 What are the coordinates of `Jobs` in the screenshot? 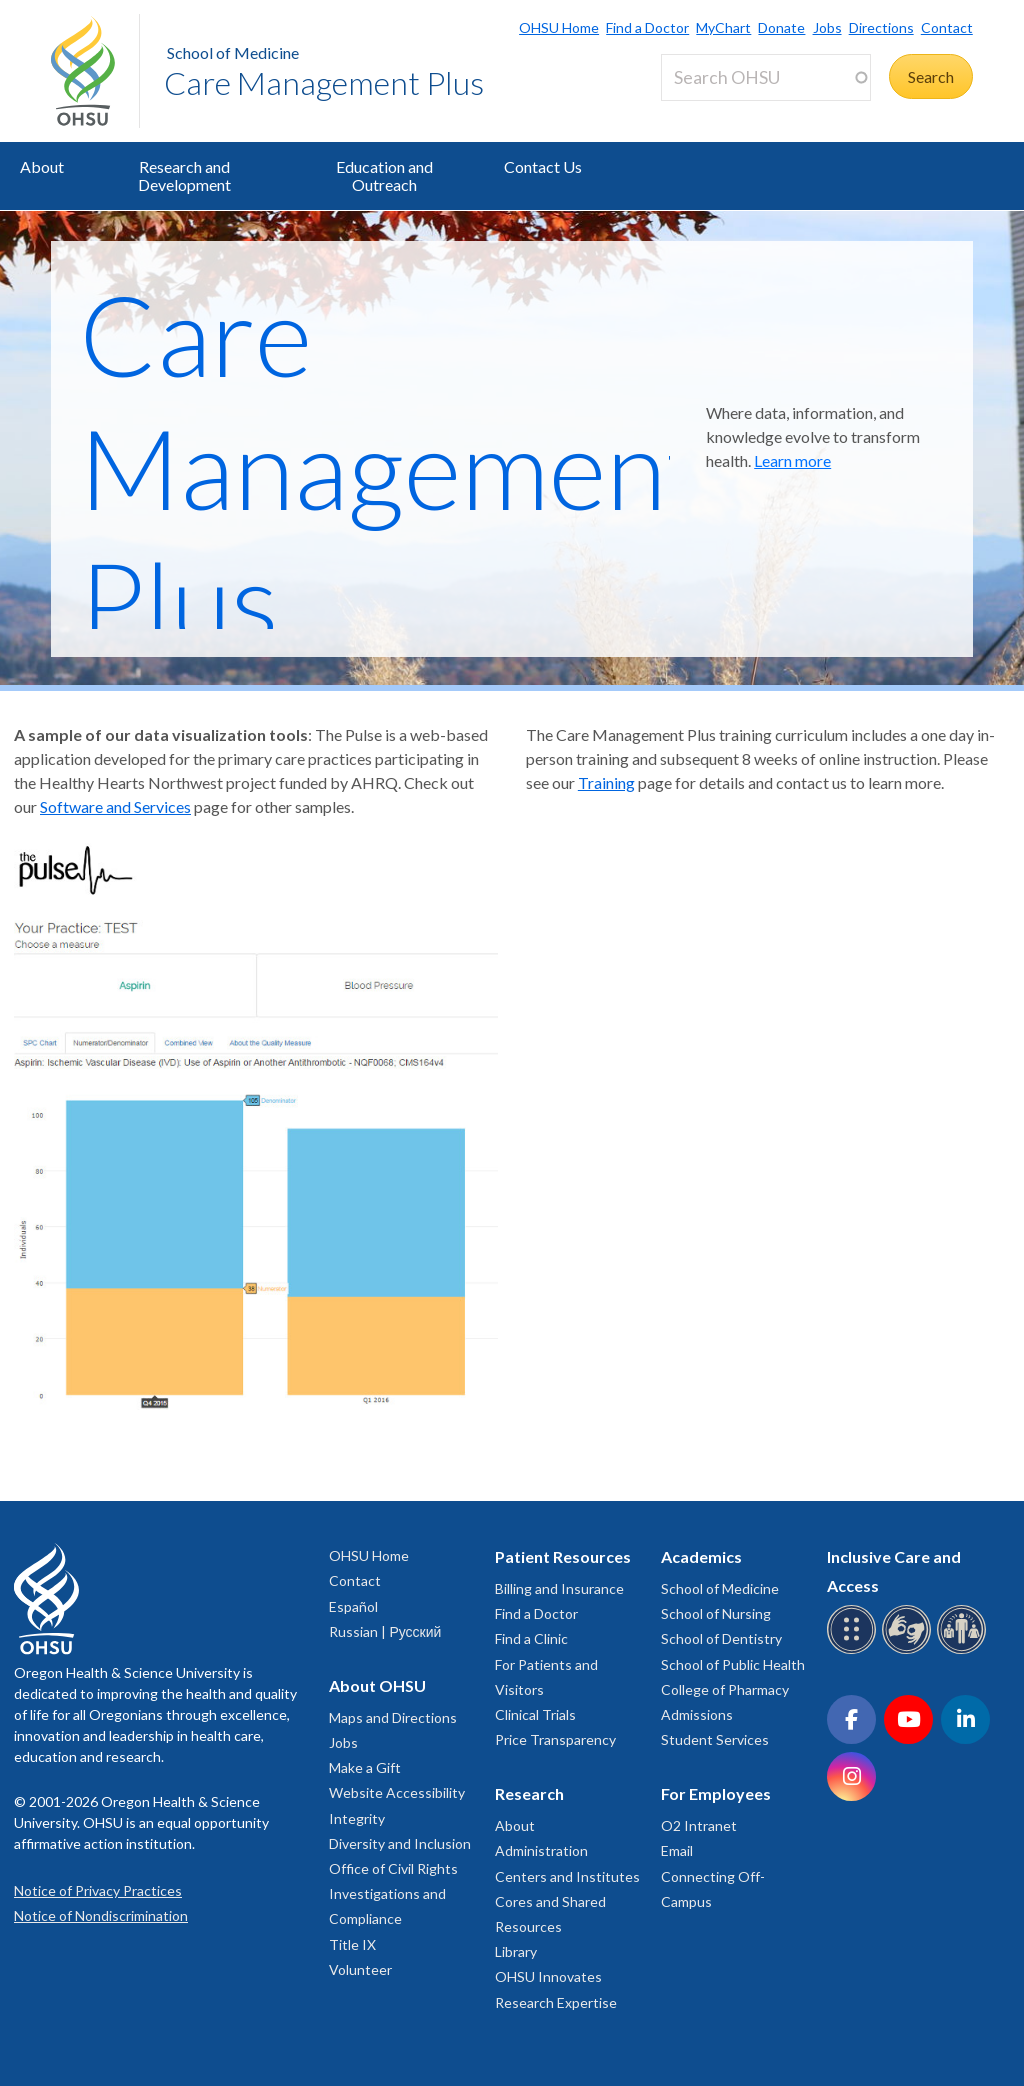 It's located at (827, 27).